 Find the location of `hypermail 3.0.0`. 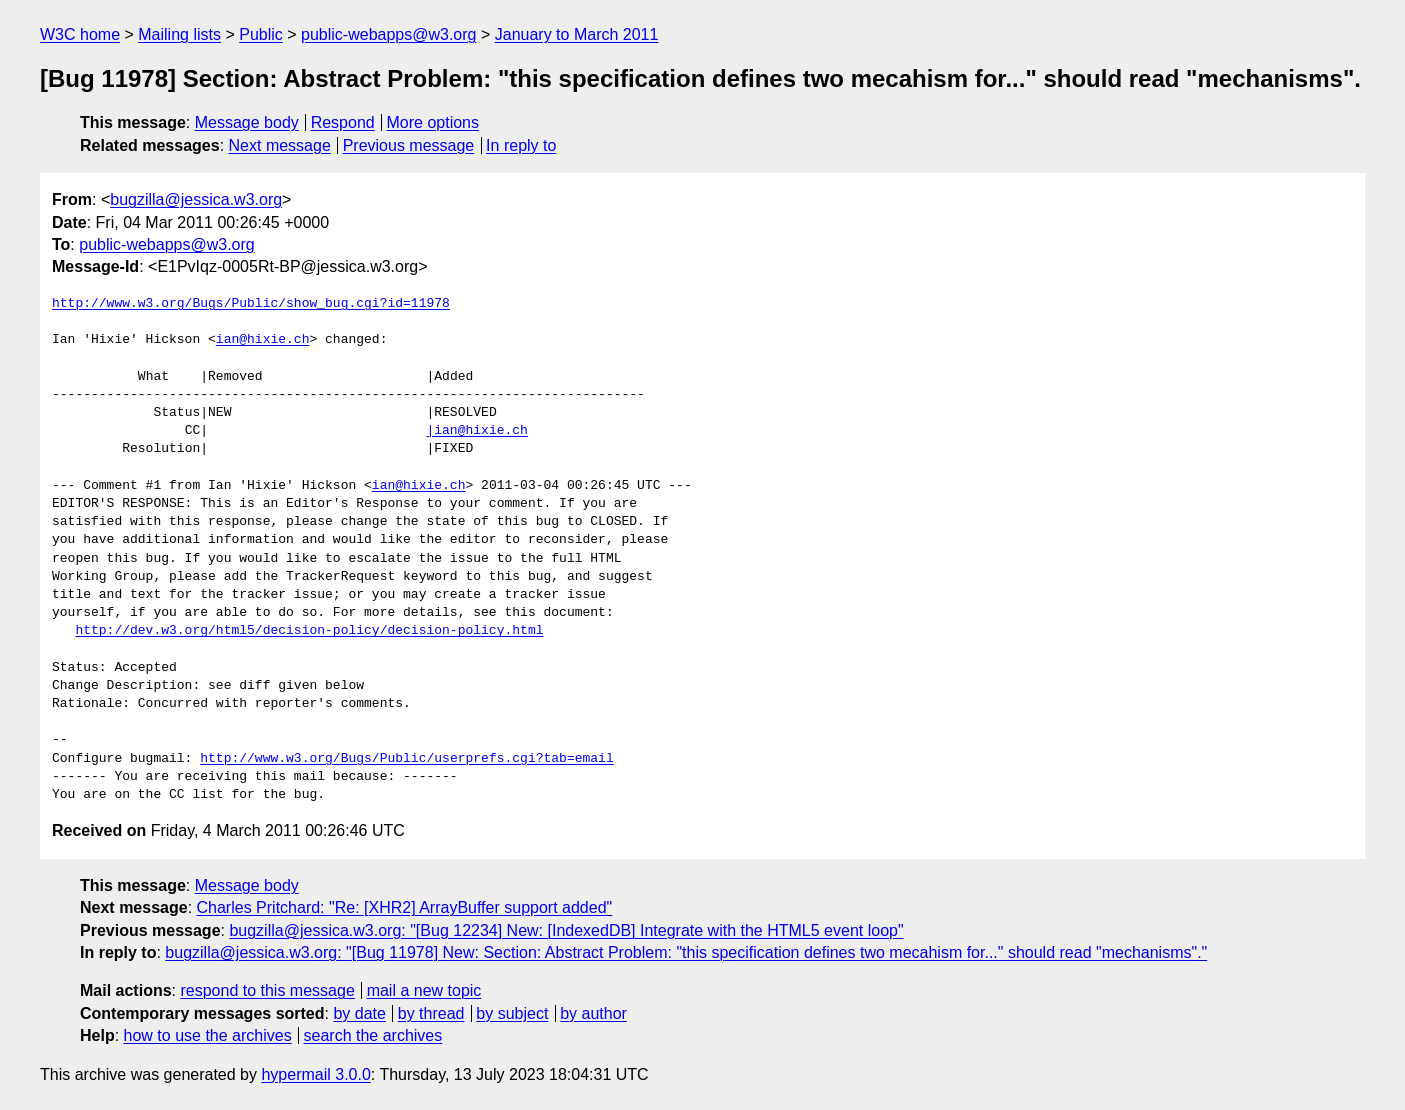

hypermail 3.0.0 is located at coordinates (315, 1074).